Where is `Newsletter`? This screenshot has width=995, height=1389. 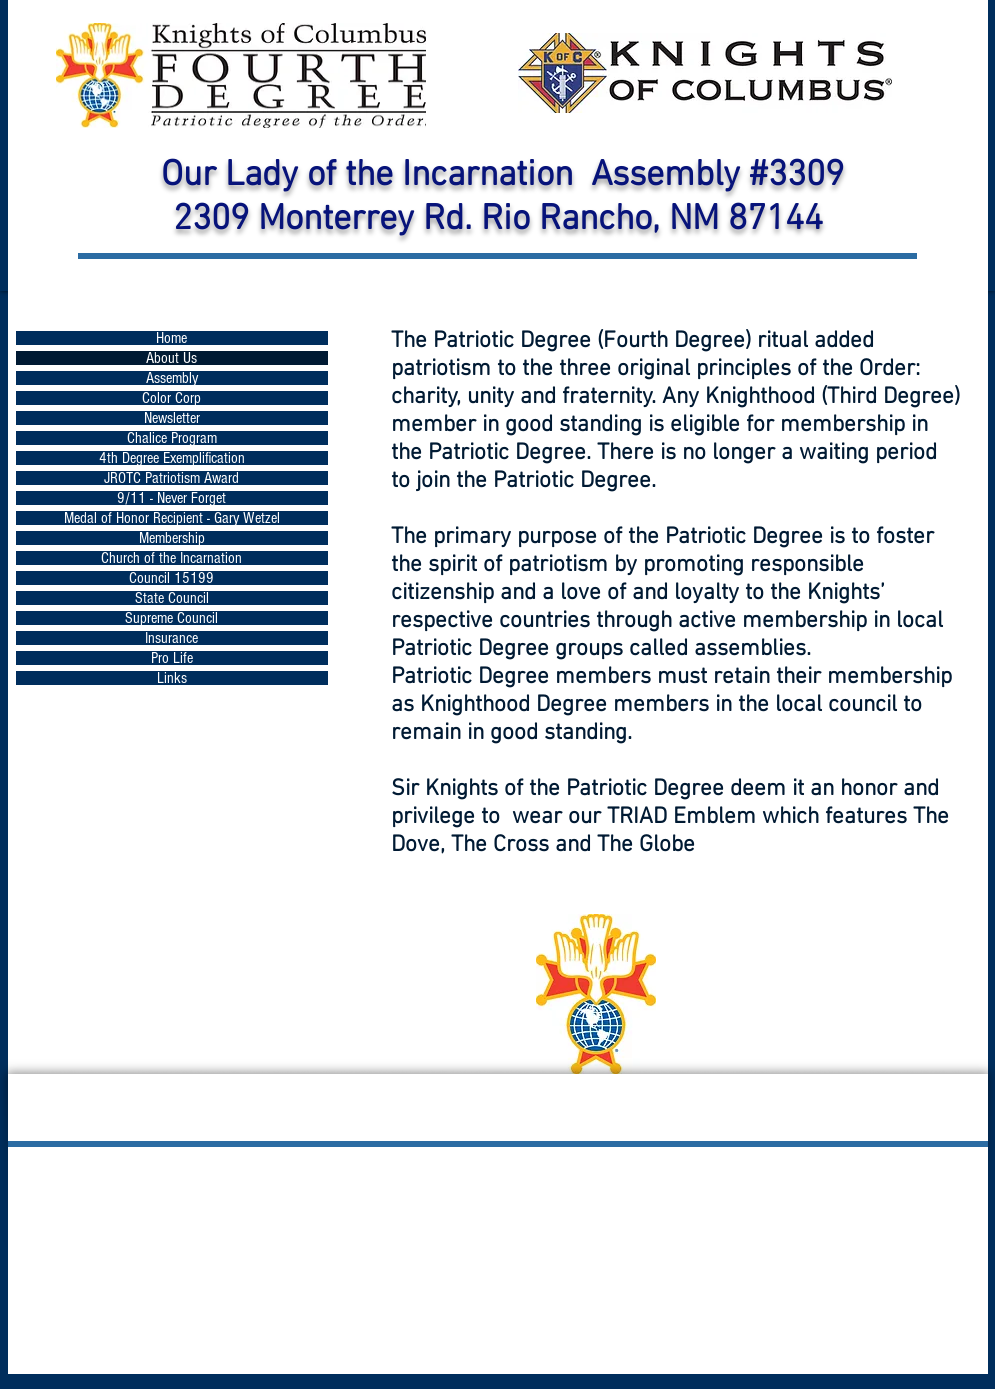
Newsletter is located at coordinates (172, 418).